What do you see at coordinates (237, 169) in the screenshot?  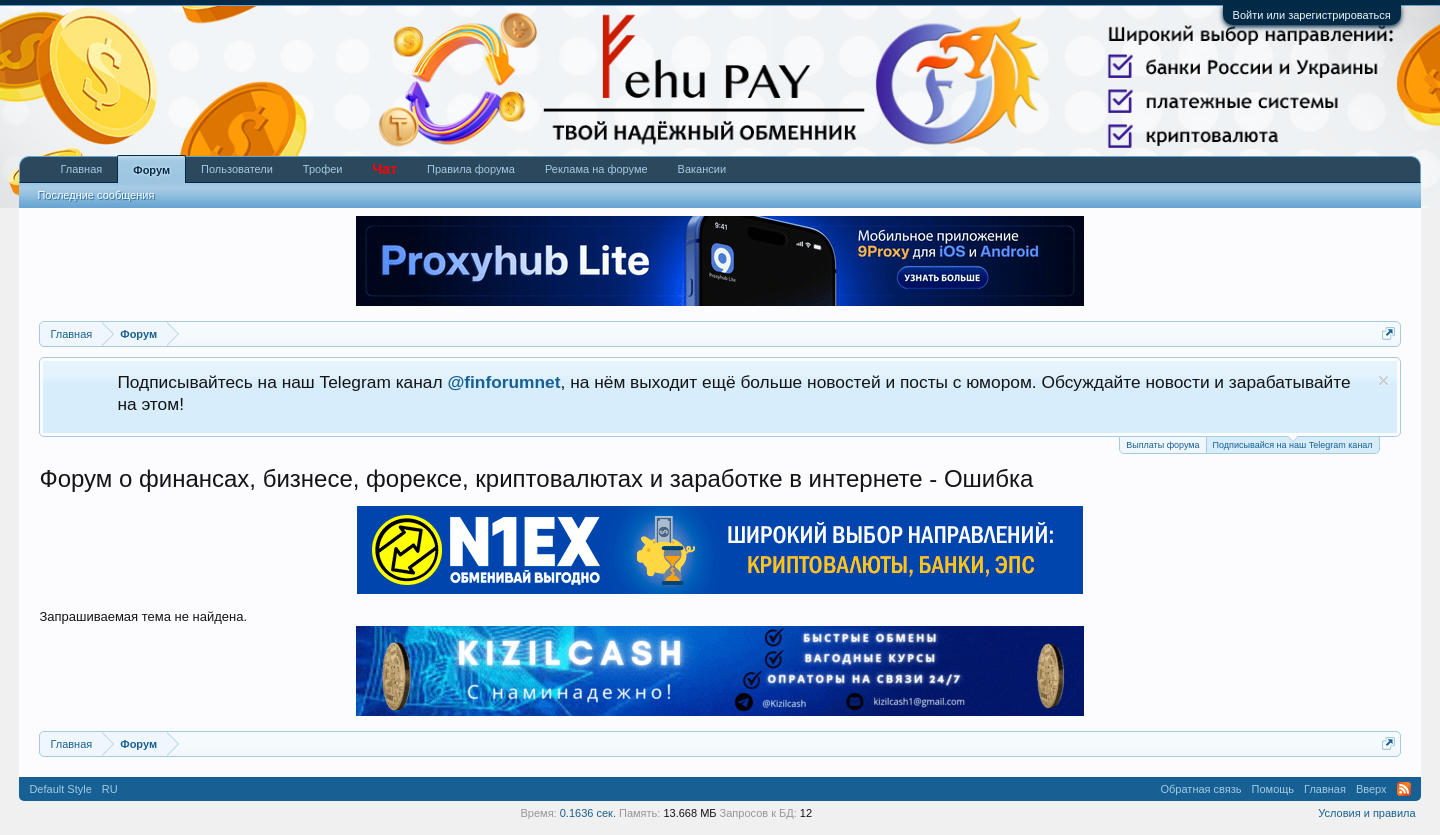 I see `Пользователи` at bounding box center [237, 169].